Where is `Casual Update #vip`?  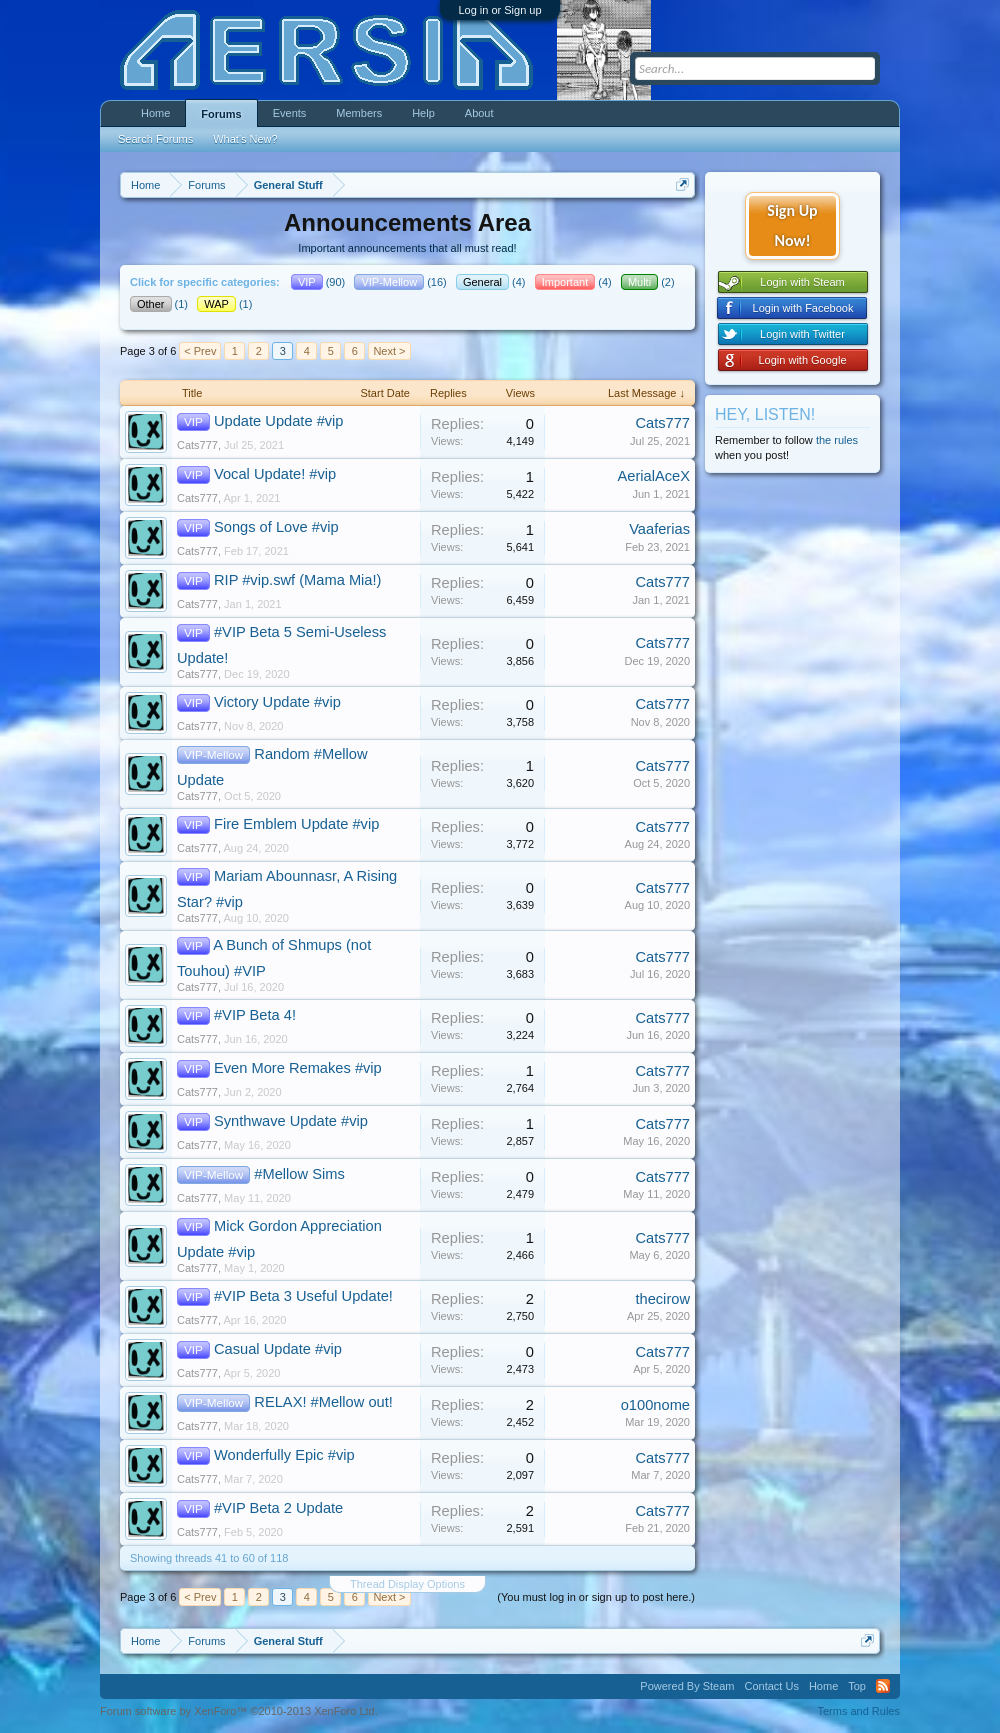
Casual Update #vip is located at coordinates (278, 1349).